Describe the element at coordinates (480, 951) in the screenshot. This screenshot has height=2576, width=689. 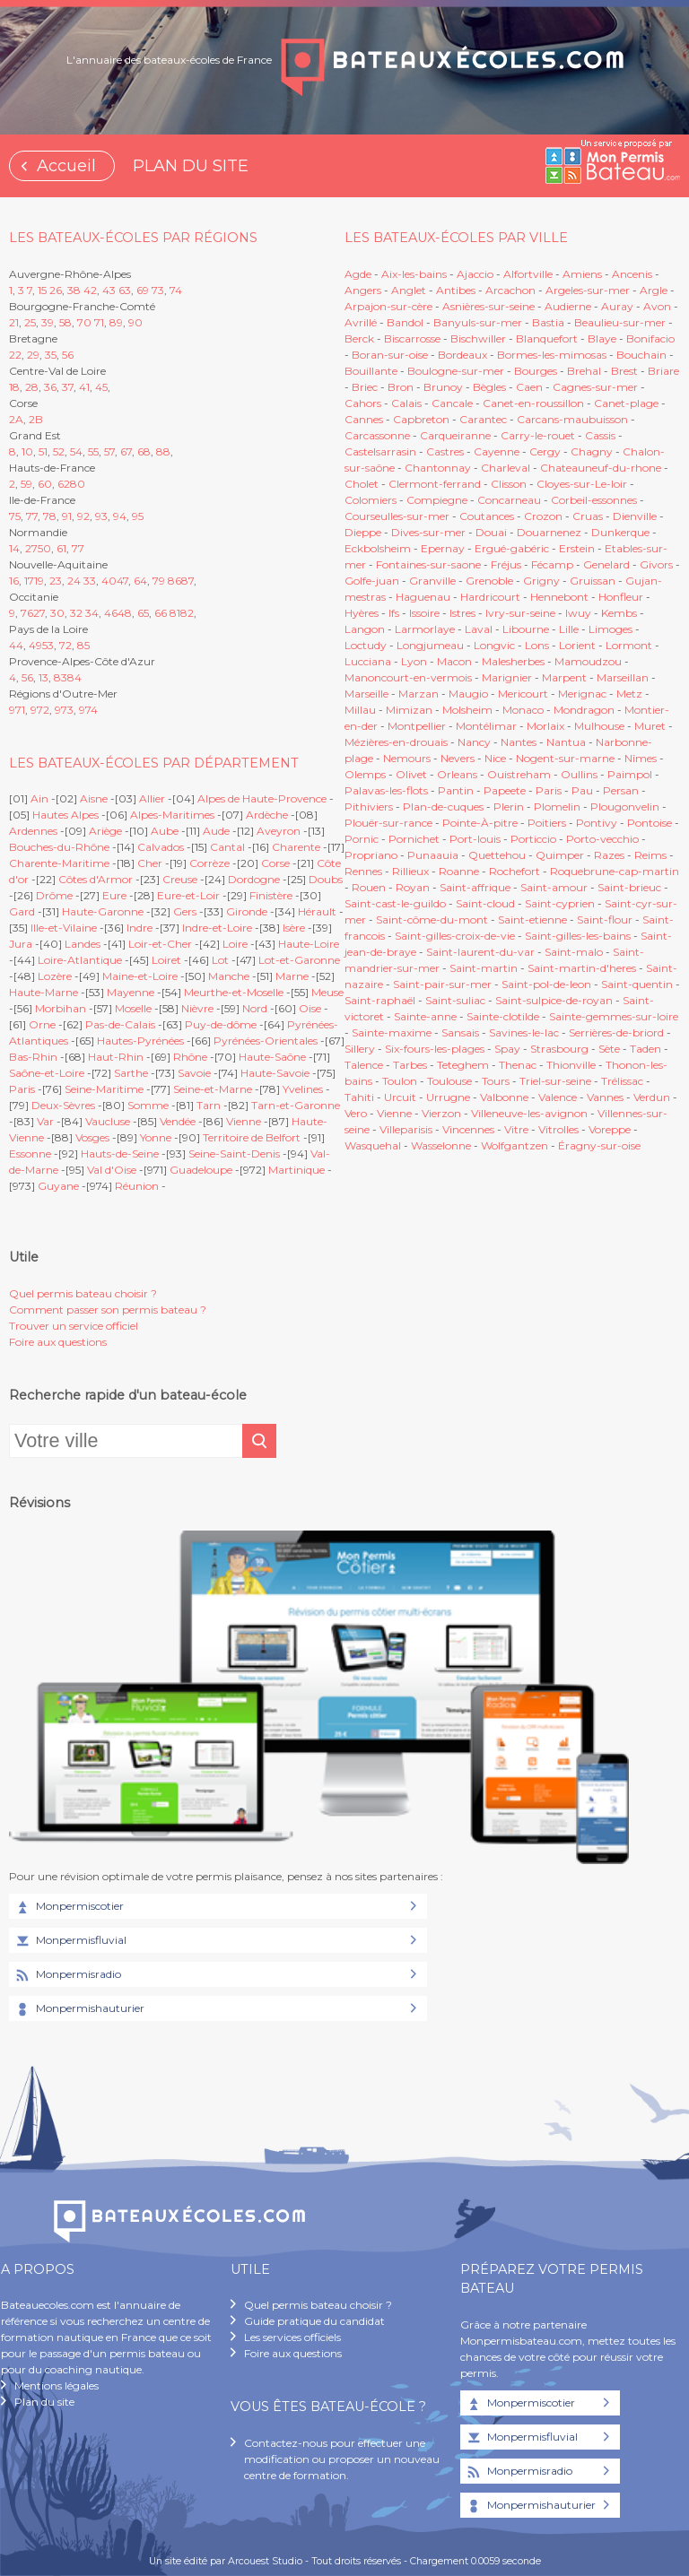
I see `Saint-laurent-du-var` at that location.